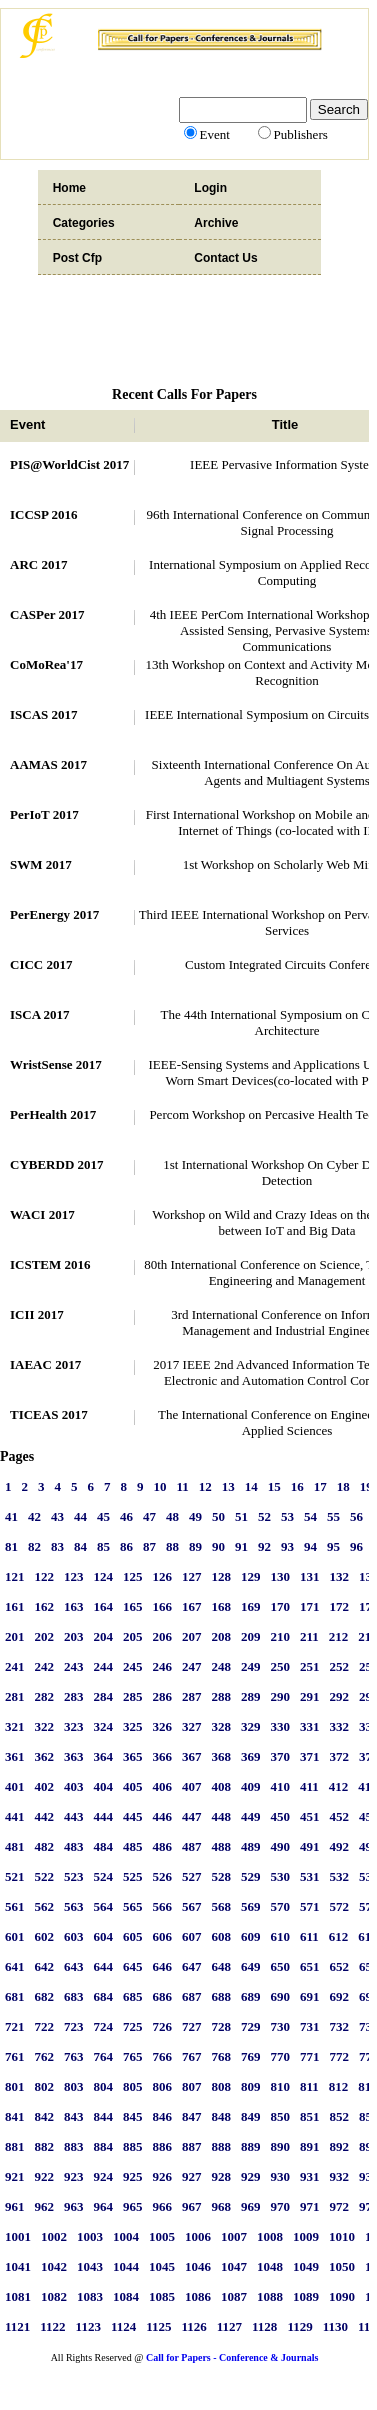 Image resolution: width=377 pixels, height=2410 pixels. I want to click on 888, so click(222, 2146).